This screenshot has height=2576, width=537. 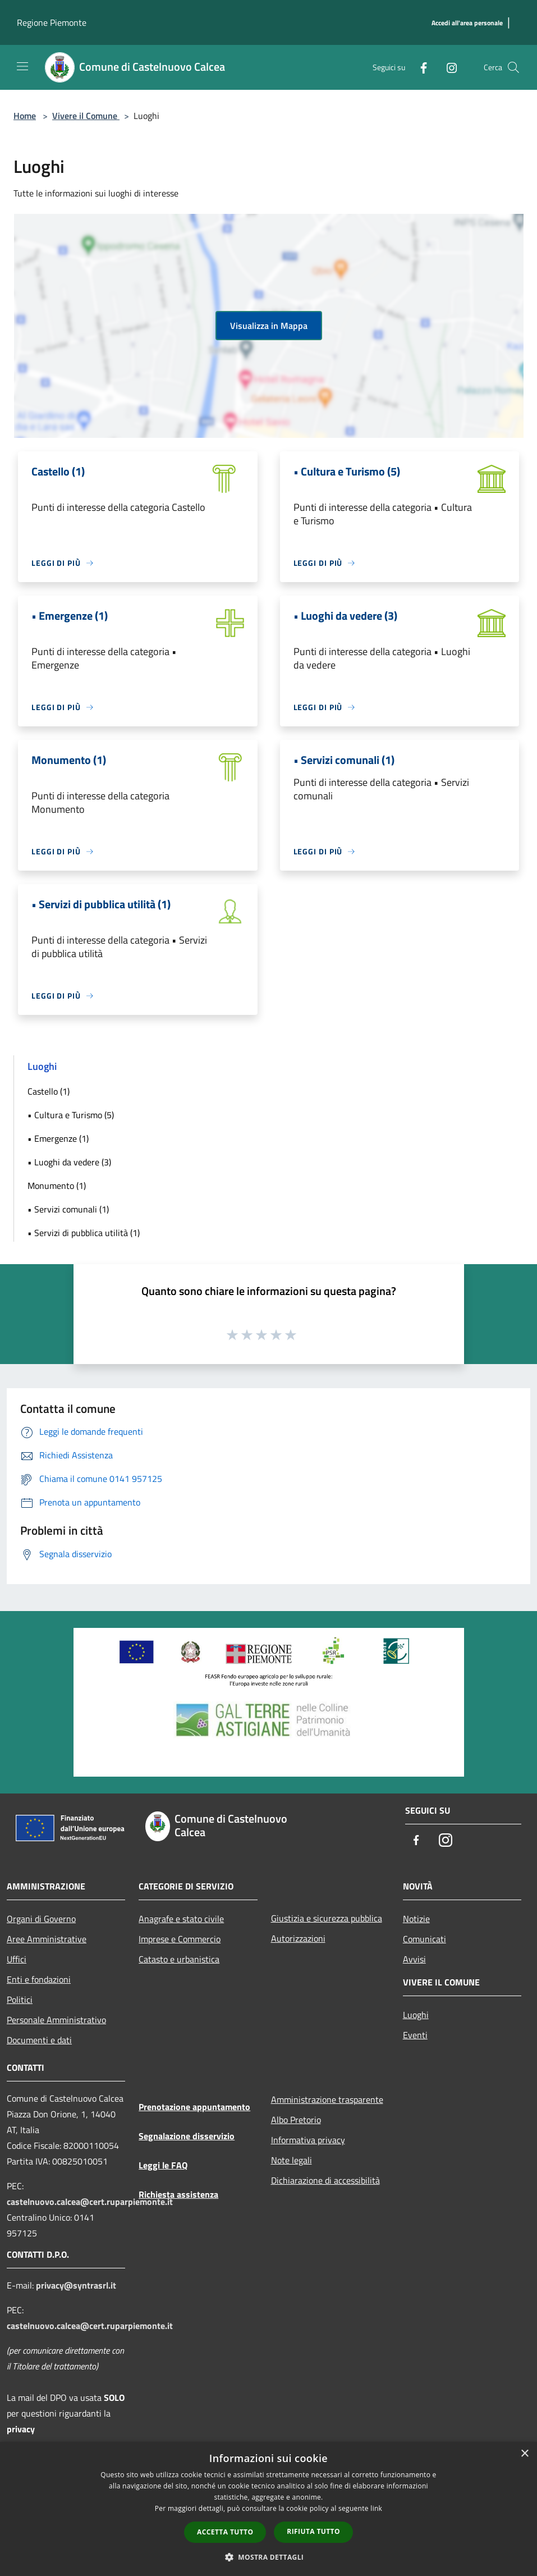 I want to click on Visualizza in Mappa, so click(x=268, y=325).